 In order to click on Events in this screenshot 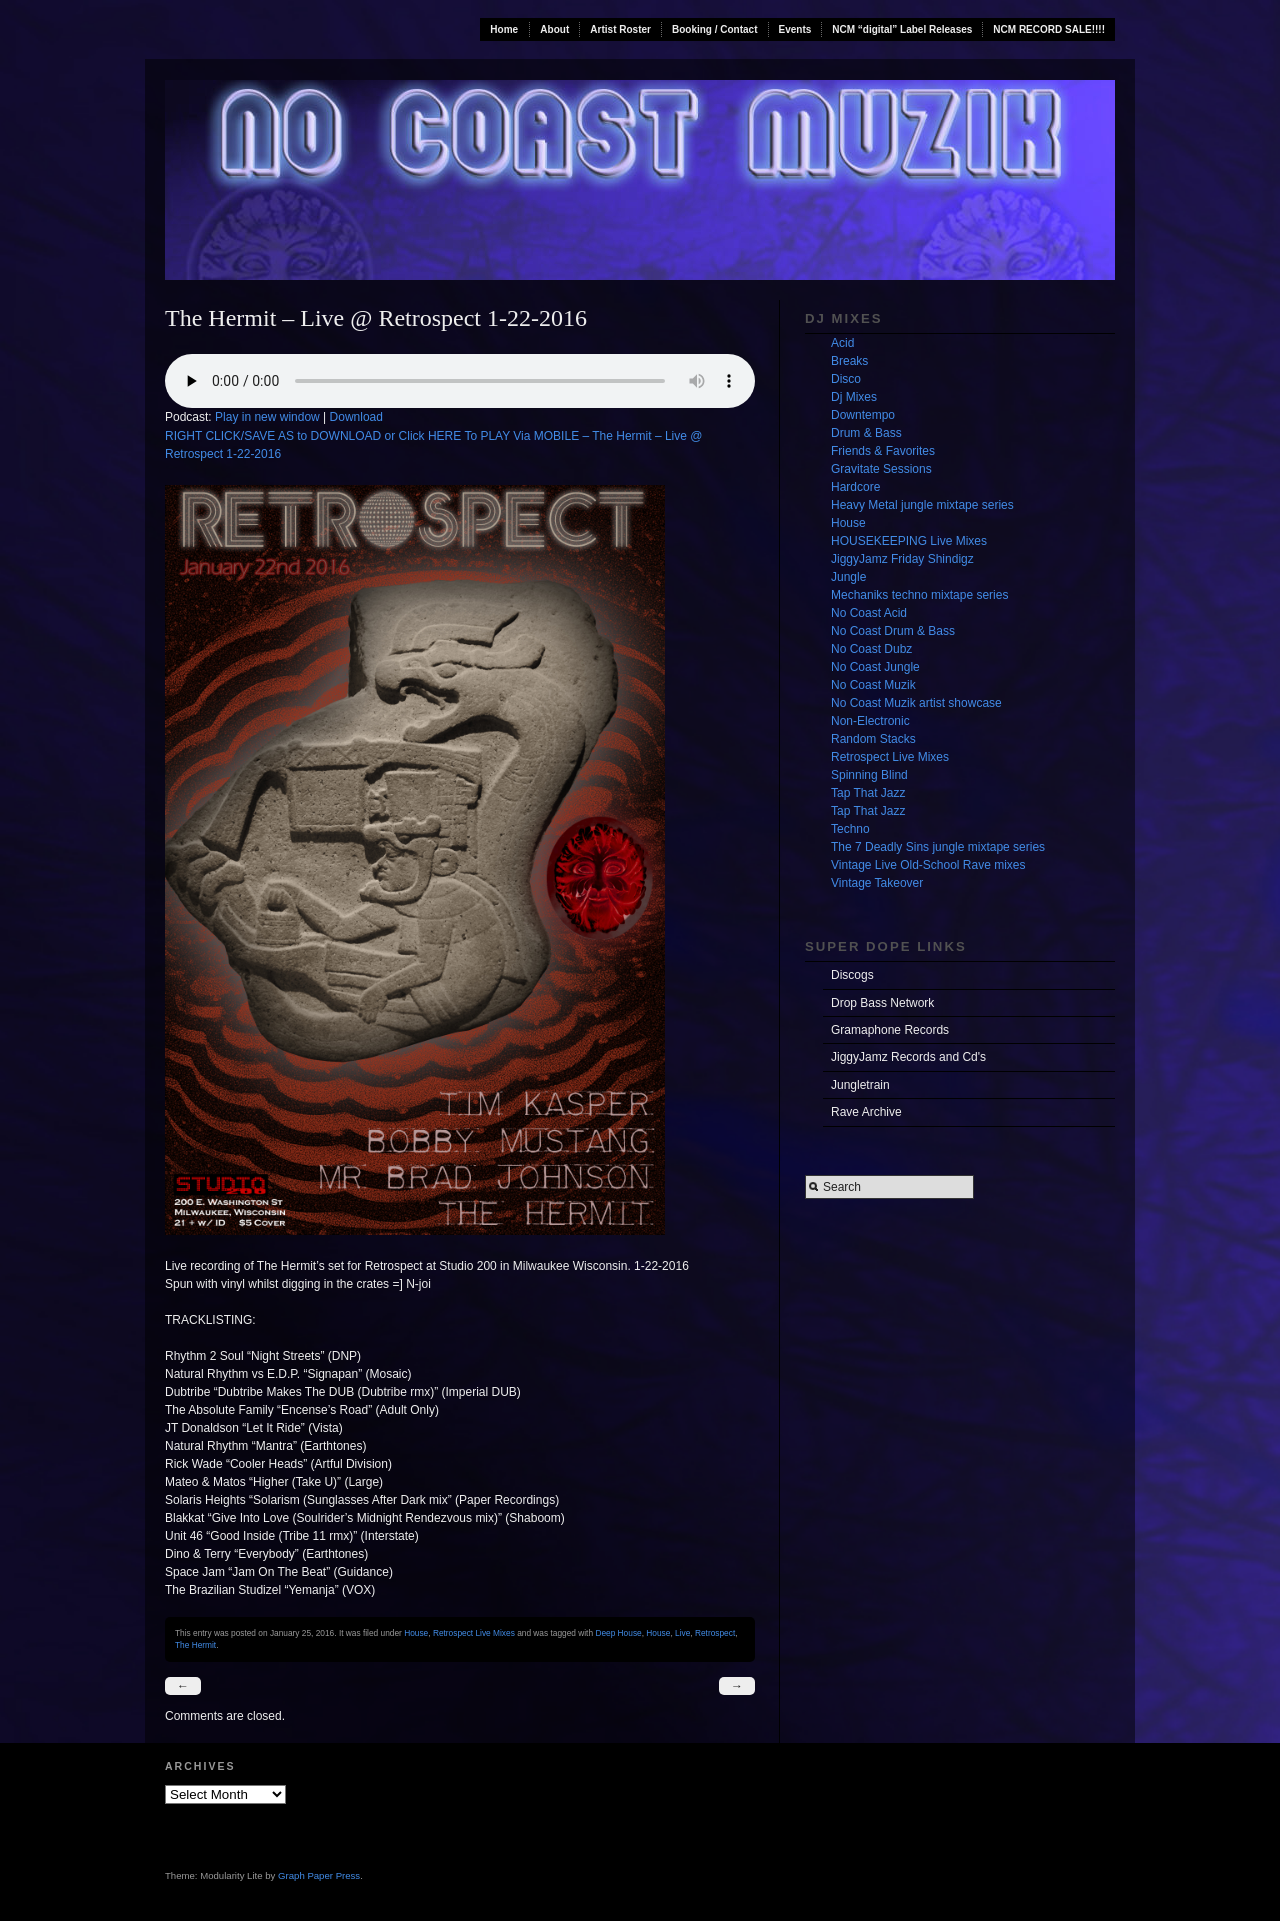, I will do `click(795, 29)`.